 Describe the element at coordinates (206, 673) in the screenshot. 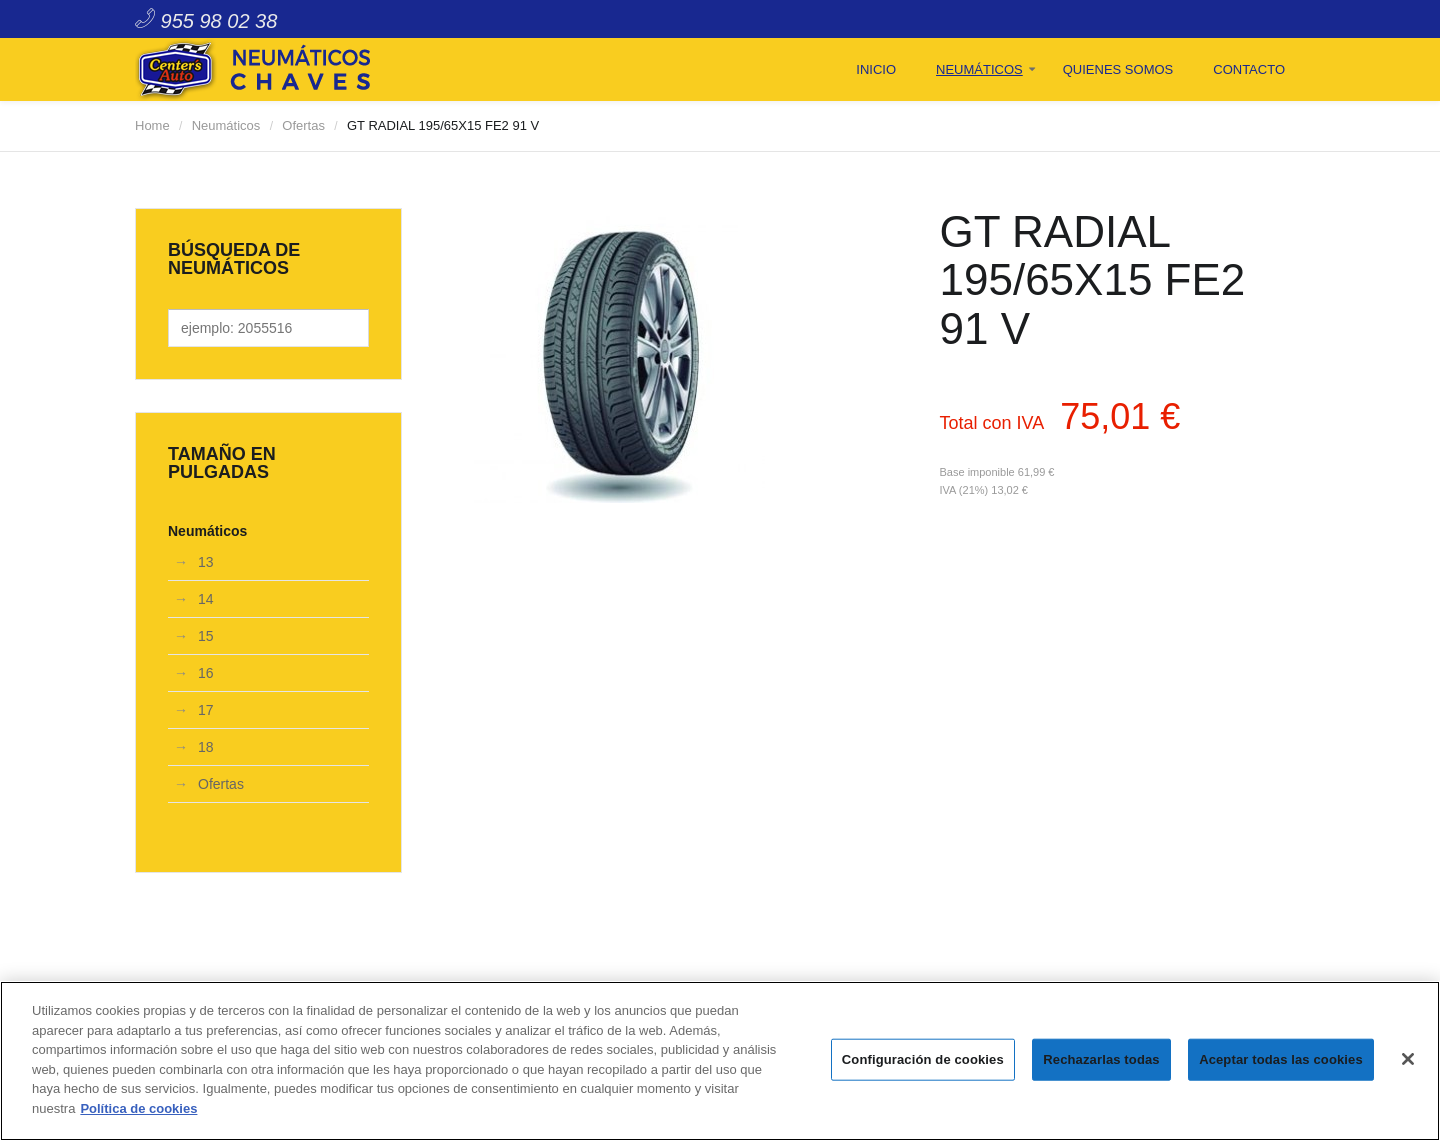

I see `16` at that location.